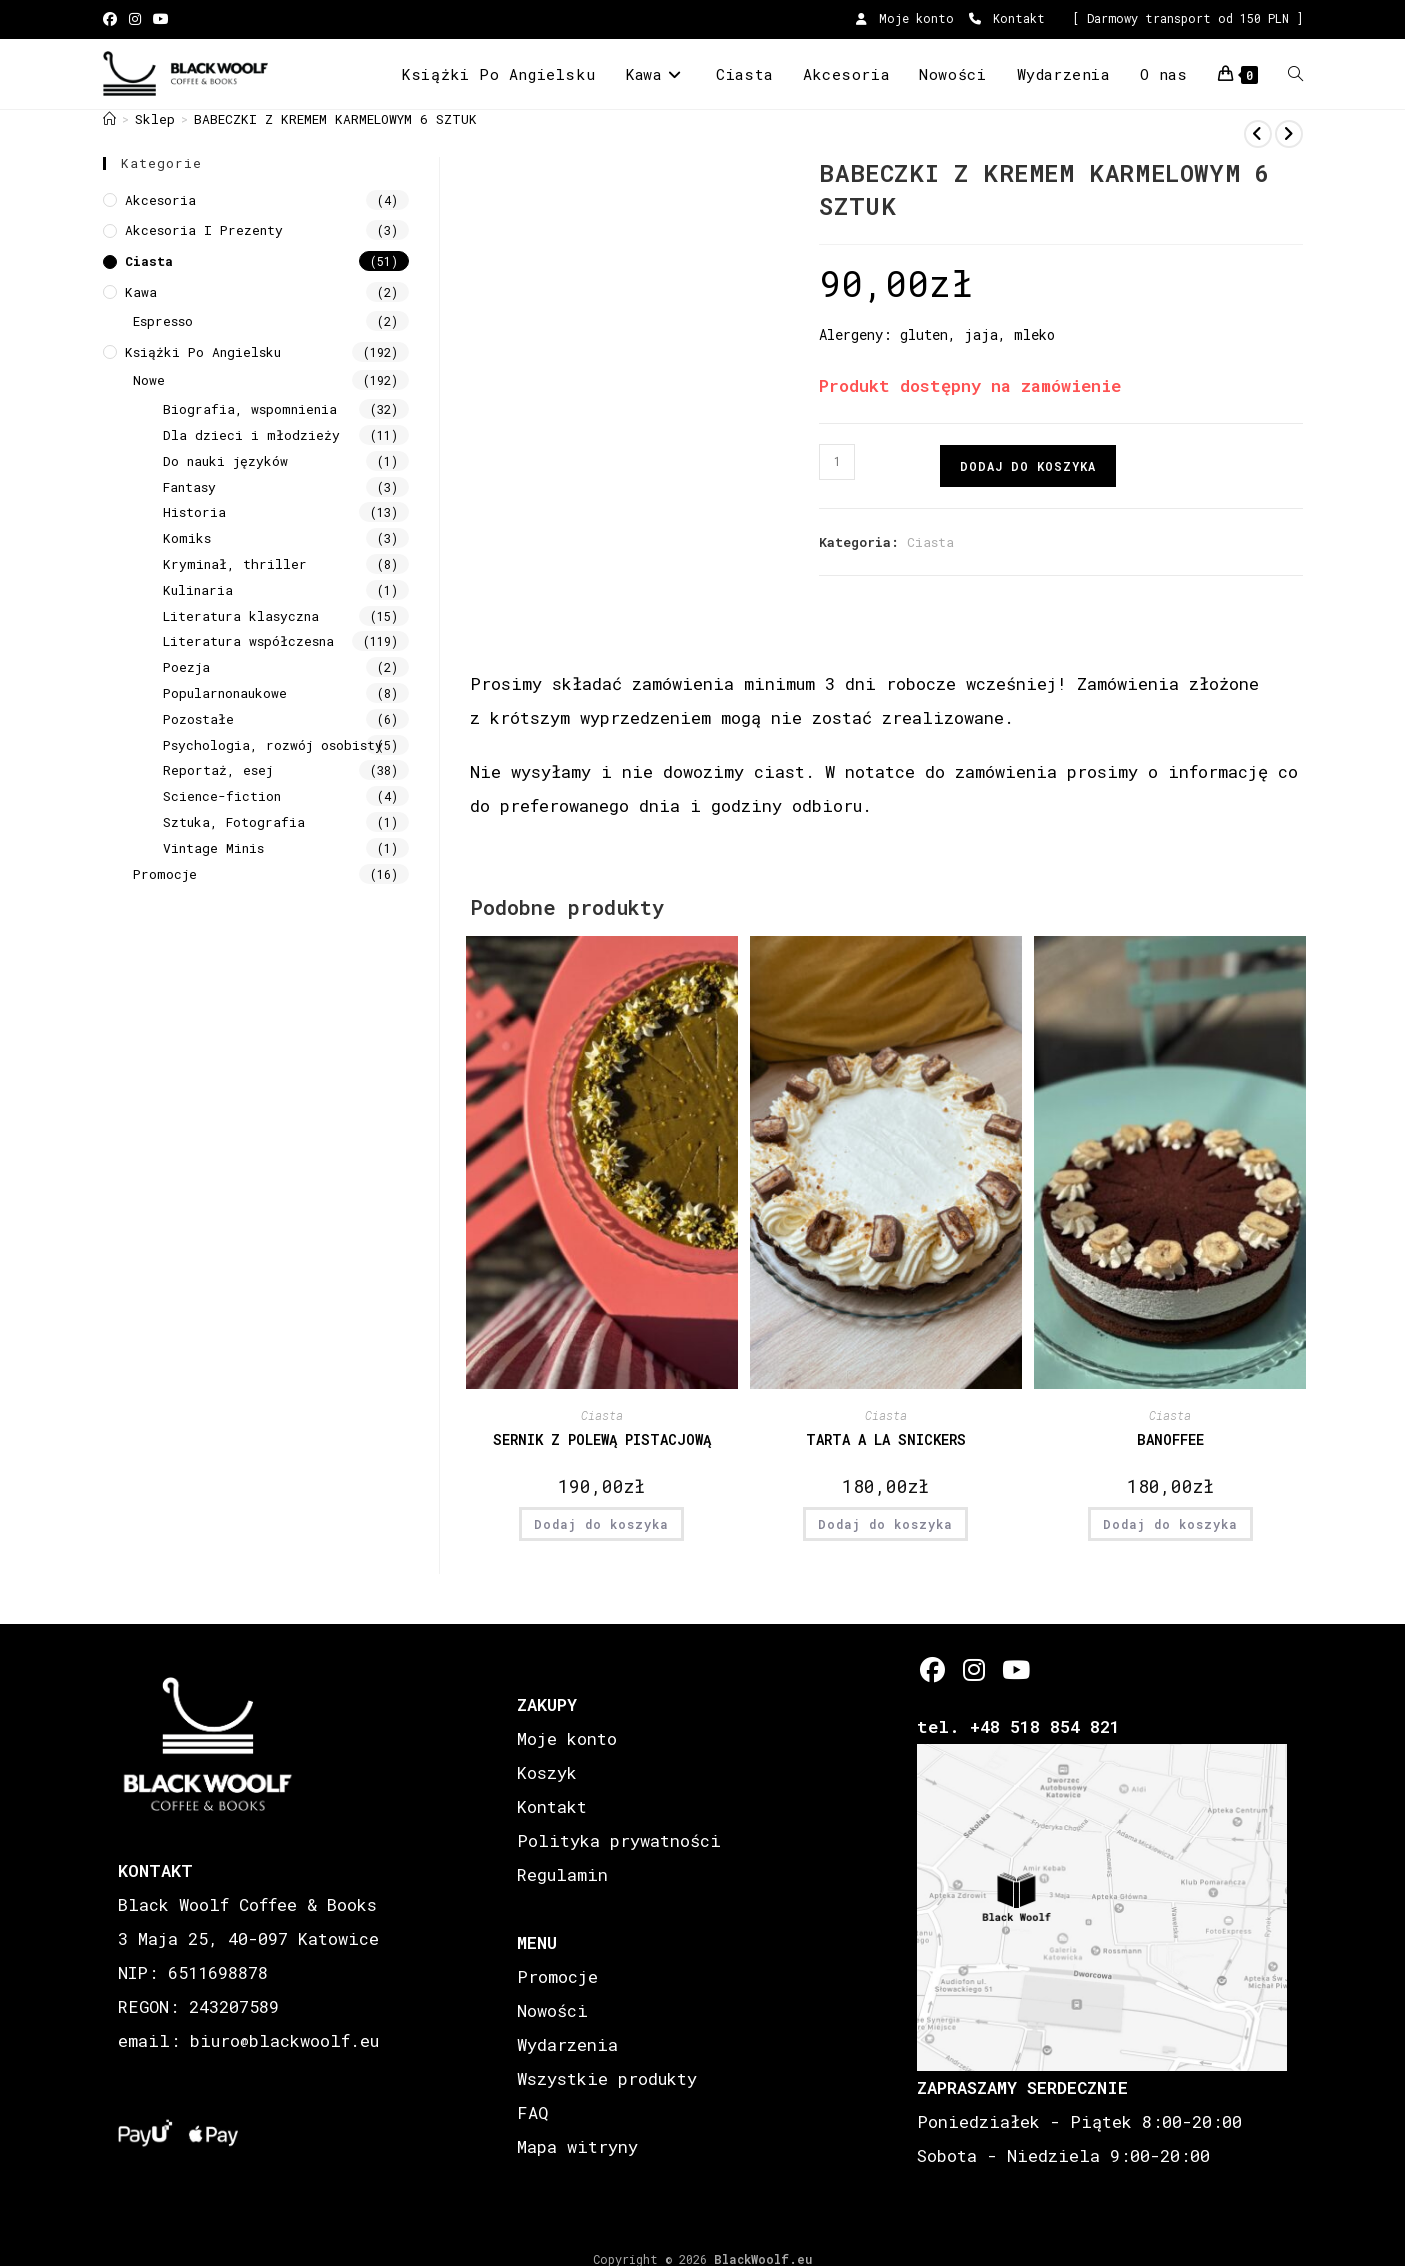  I want to click on Akcesoria i prezenty, so click(204, 230).